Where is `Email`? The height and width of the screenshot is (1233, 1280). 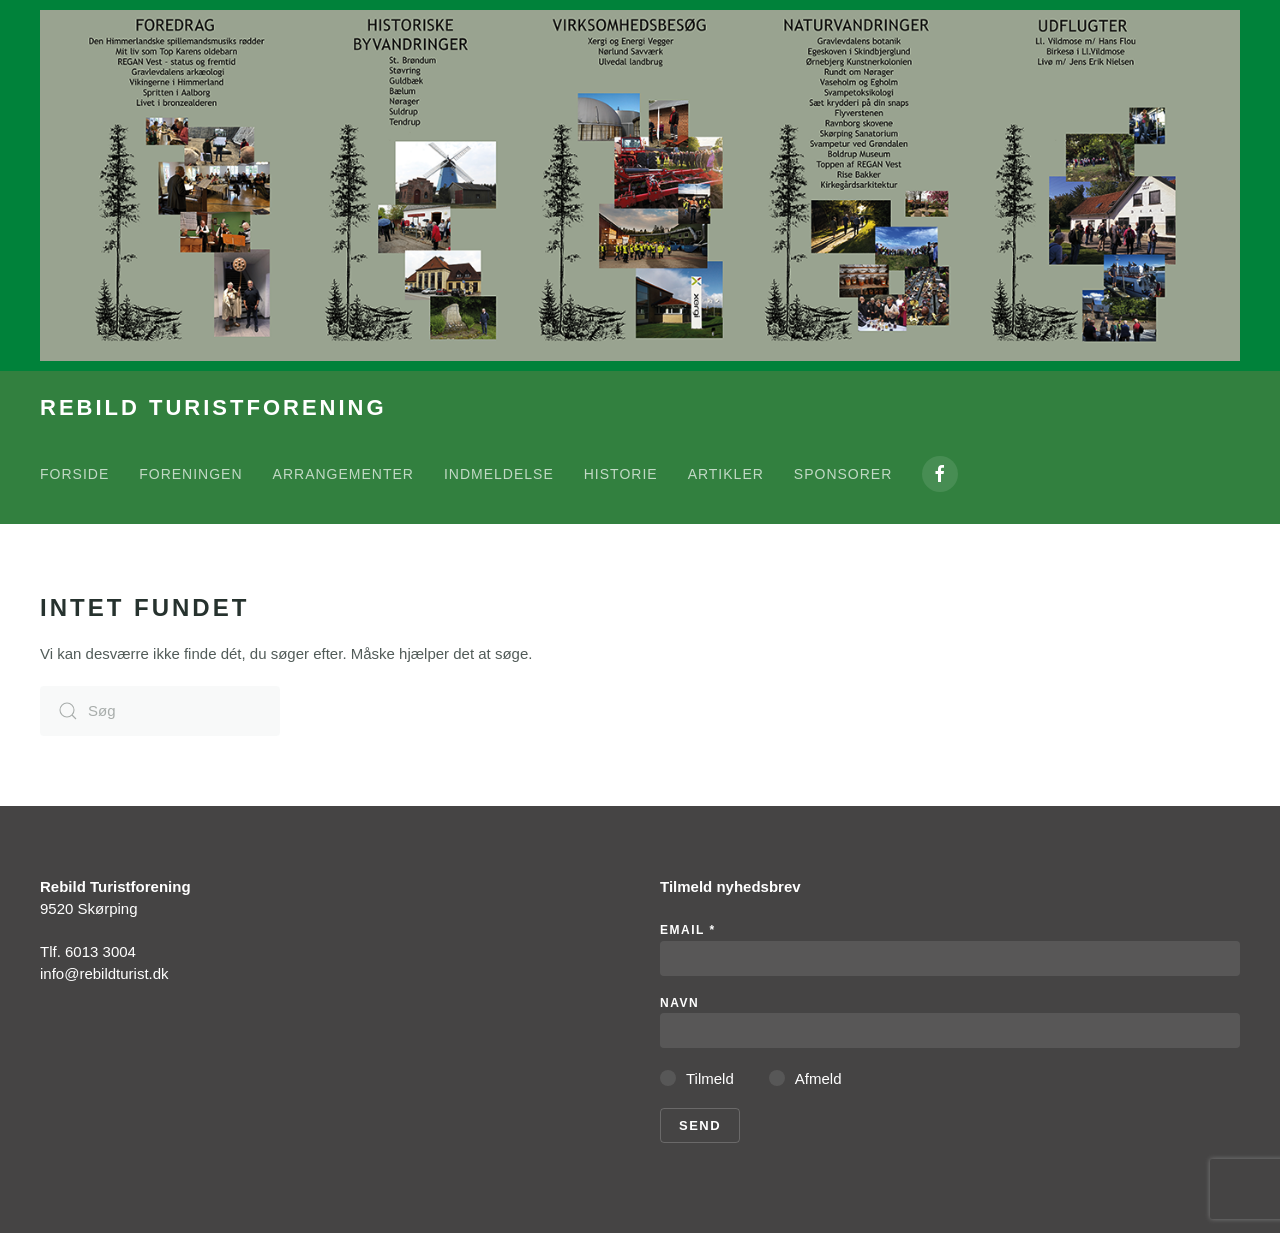
Email is located at coordinates (688, 930).